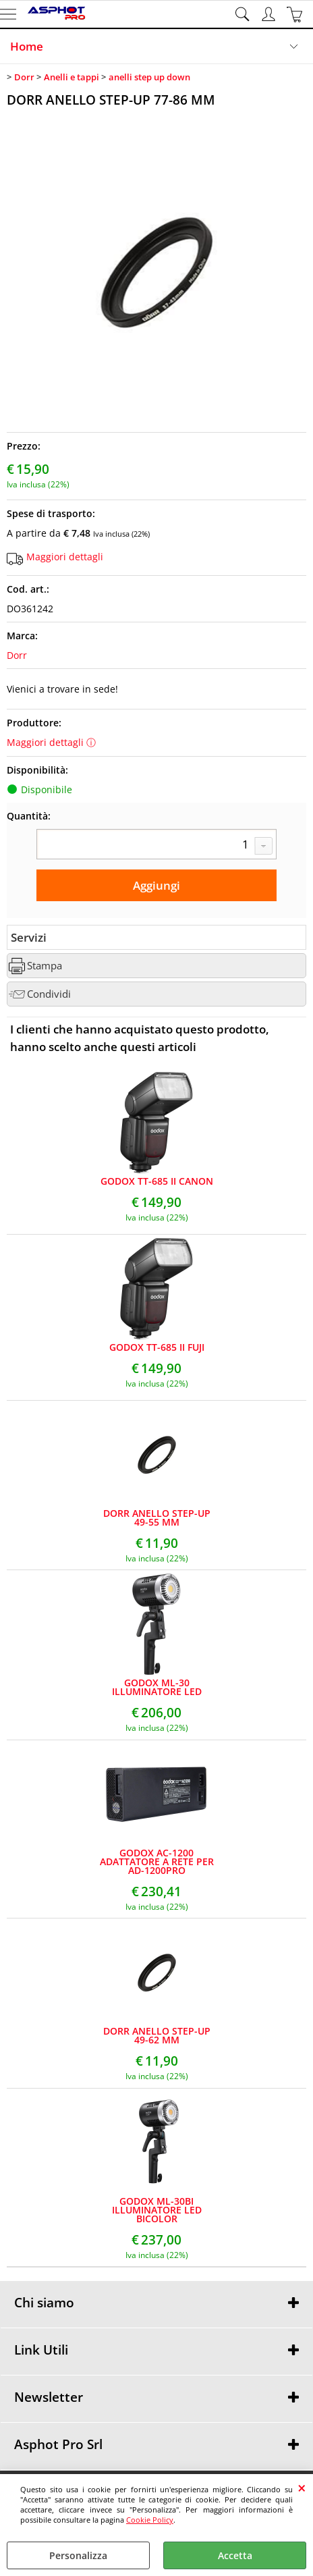  Describe the element at coordinates (156, 1517) in the screenshot. I see `DORR ANELLO STEP-UP 49-55 MM` at that location.